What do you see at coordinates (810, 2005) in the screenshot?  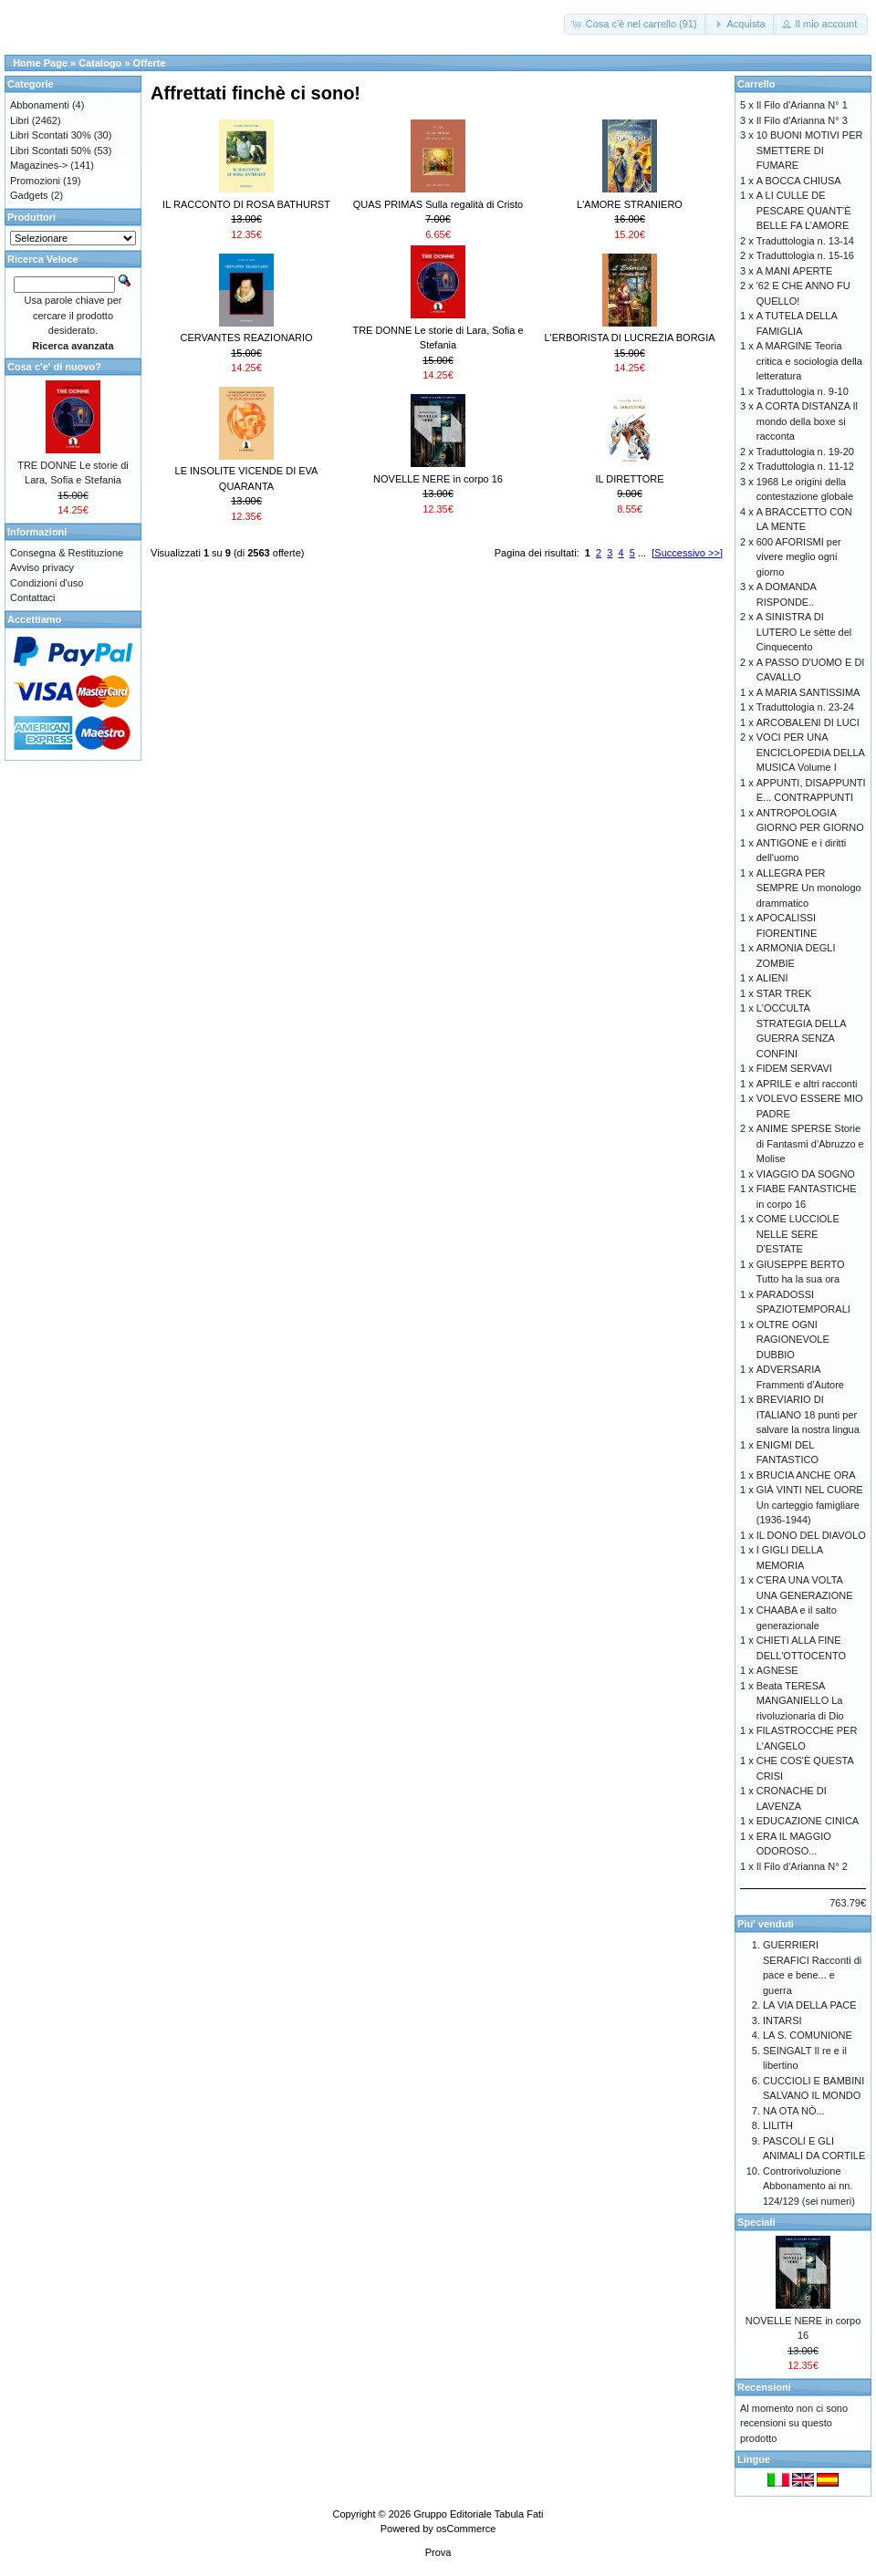 I see `LA VIA DELLA PACE` at bounding box center [810, 2005].